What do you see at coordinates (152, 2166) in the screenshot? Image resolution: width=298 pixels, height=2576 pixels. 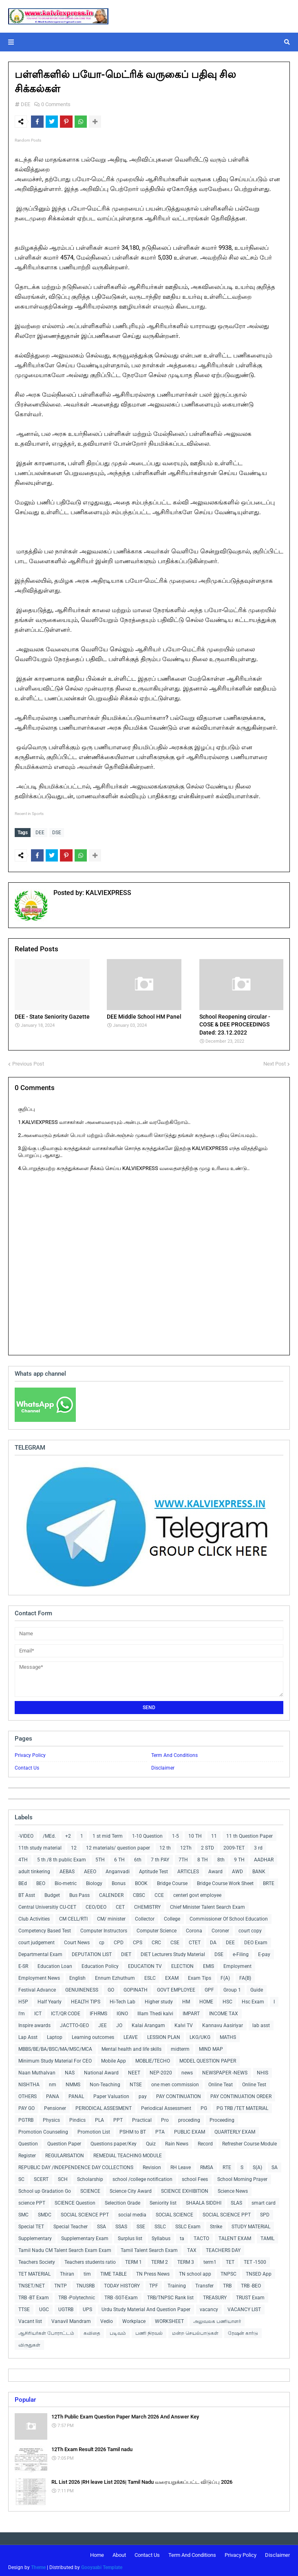 I see `Revision` at bounding box center [152, 2166].